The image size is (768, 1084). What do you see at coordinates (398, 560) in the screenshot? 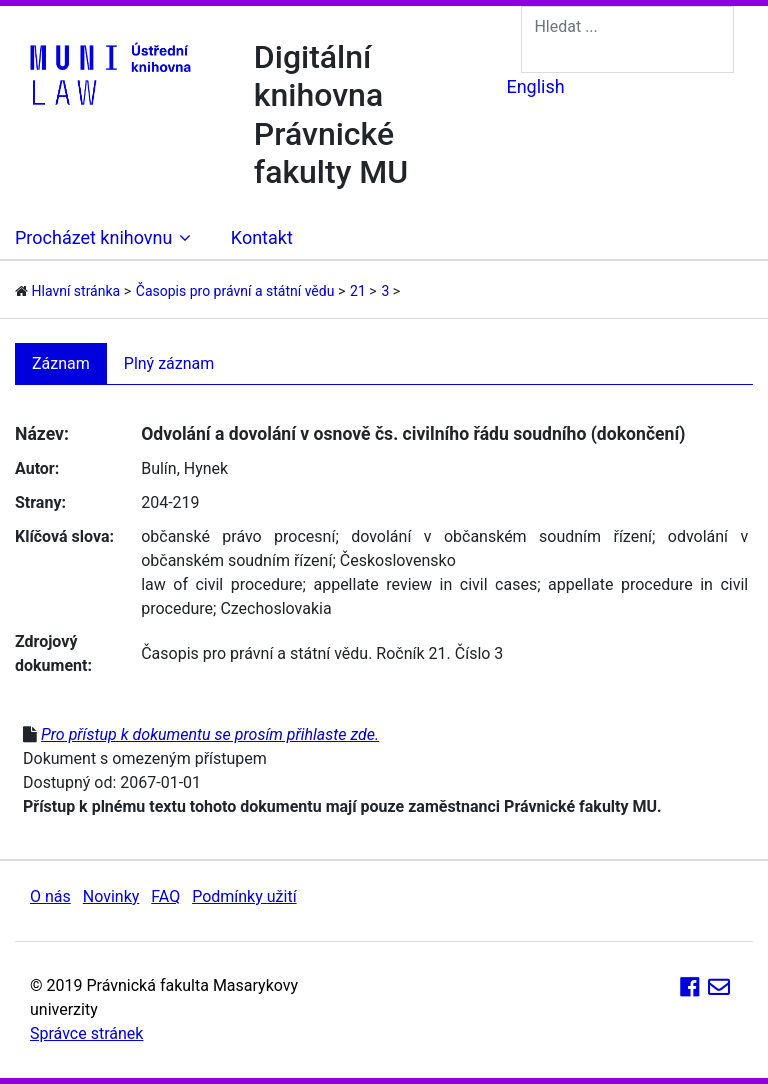
I see `Československo` at bounding box center [398, 560].